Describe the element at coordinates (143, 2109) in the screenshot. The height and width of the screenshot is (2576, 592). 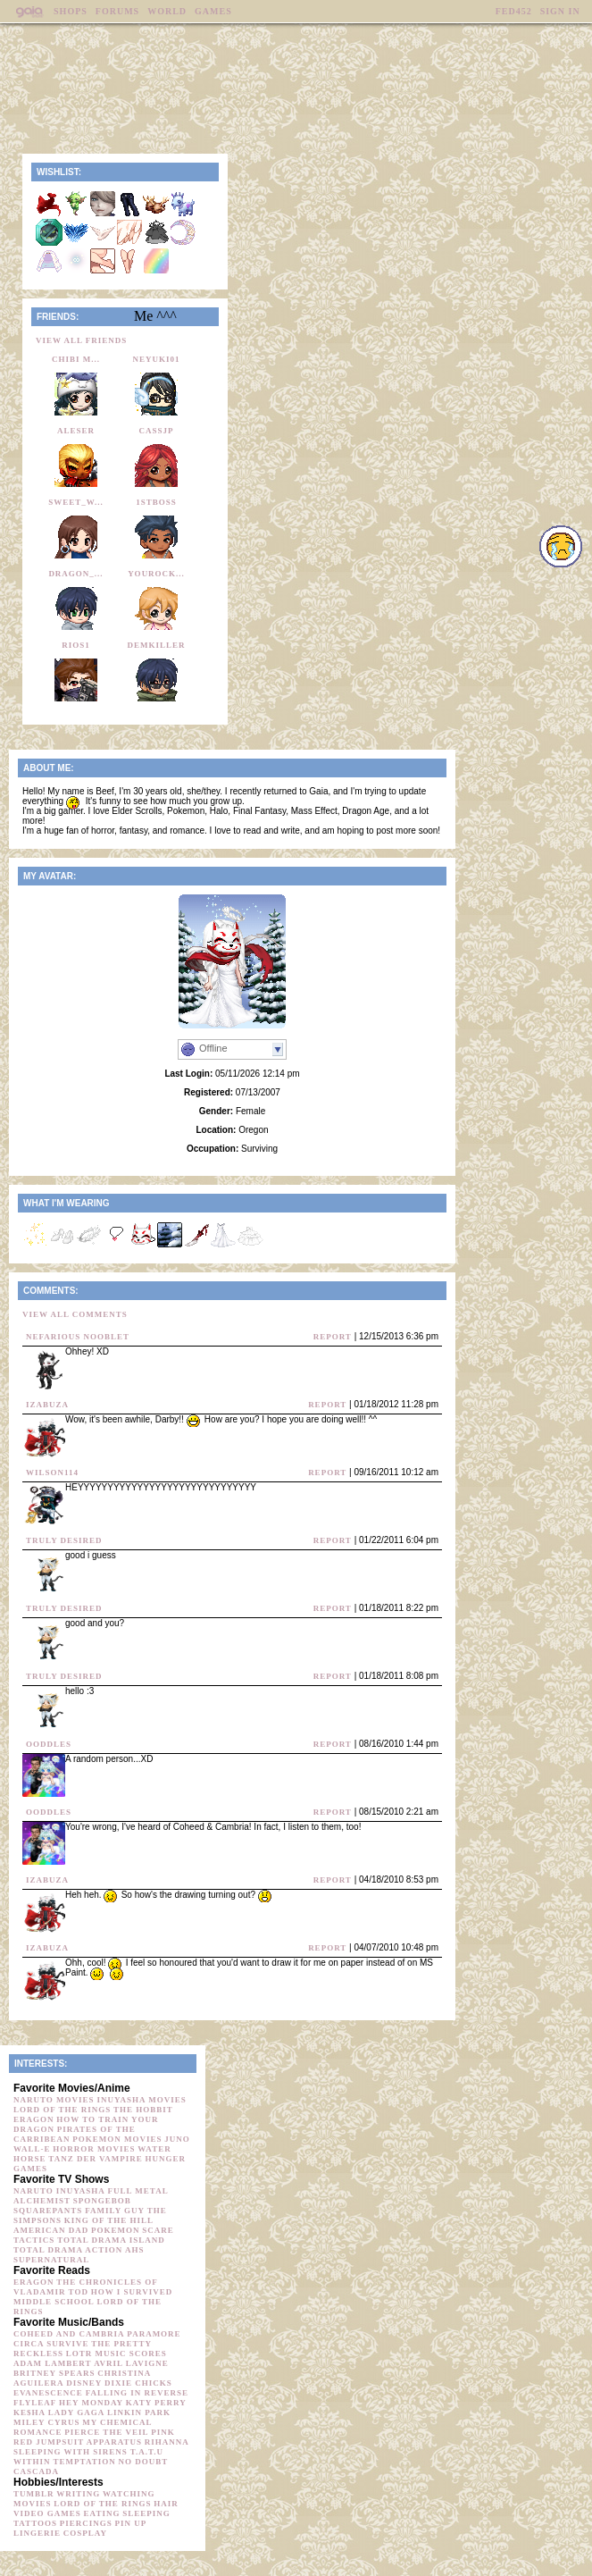
I see `The Hobbit` at that location.